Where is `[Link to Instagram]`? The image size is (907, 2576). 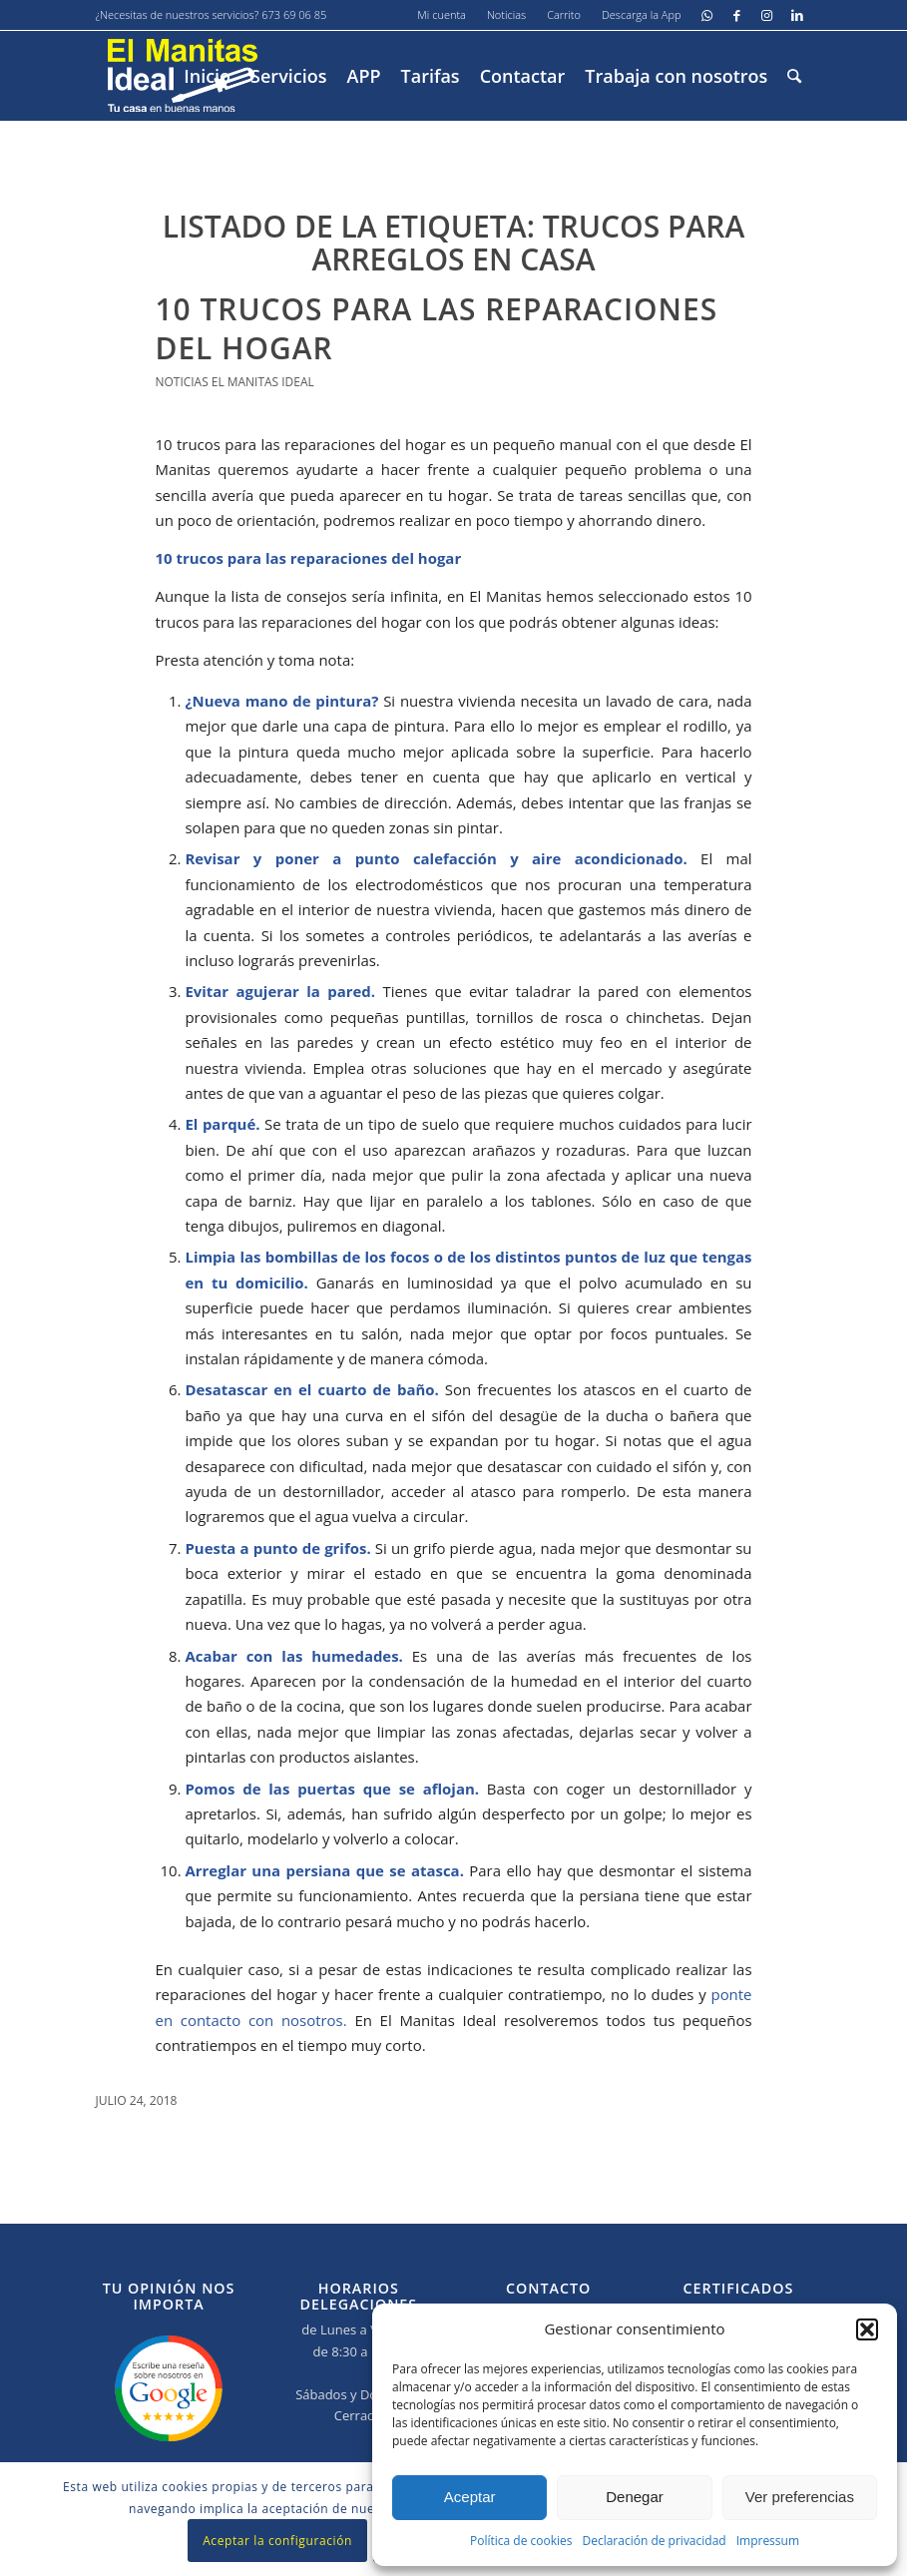
[Link to Instagram] is located at coordinates (766, 15).